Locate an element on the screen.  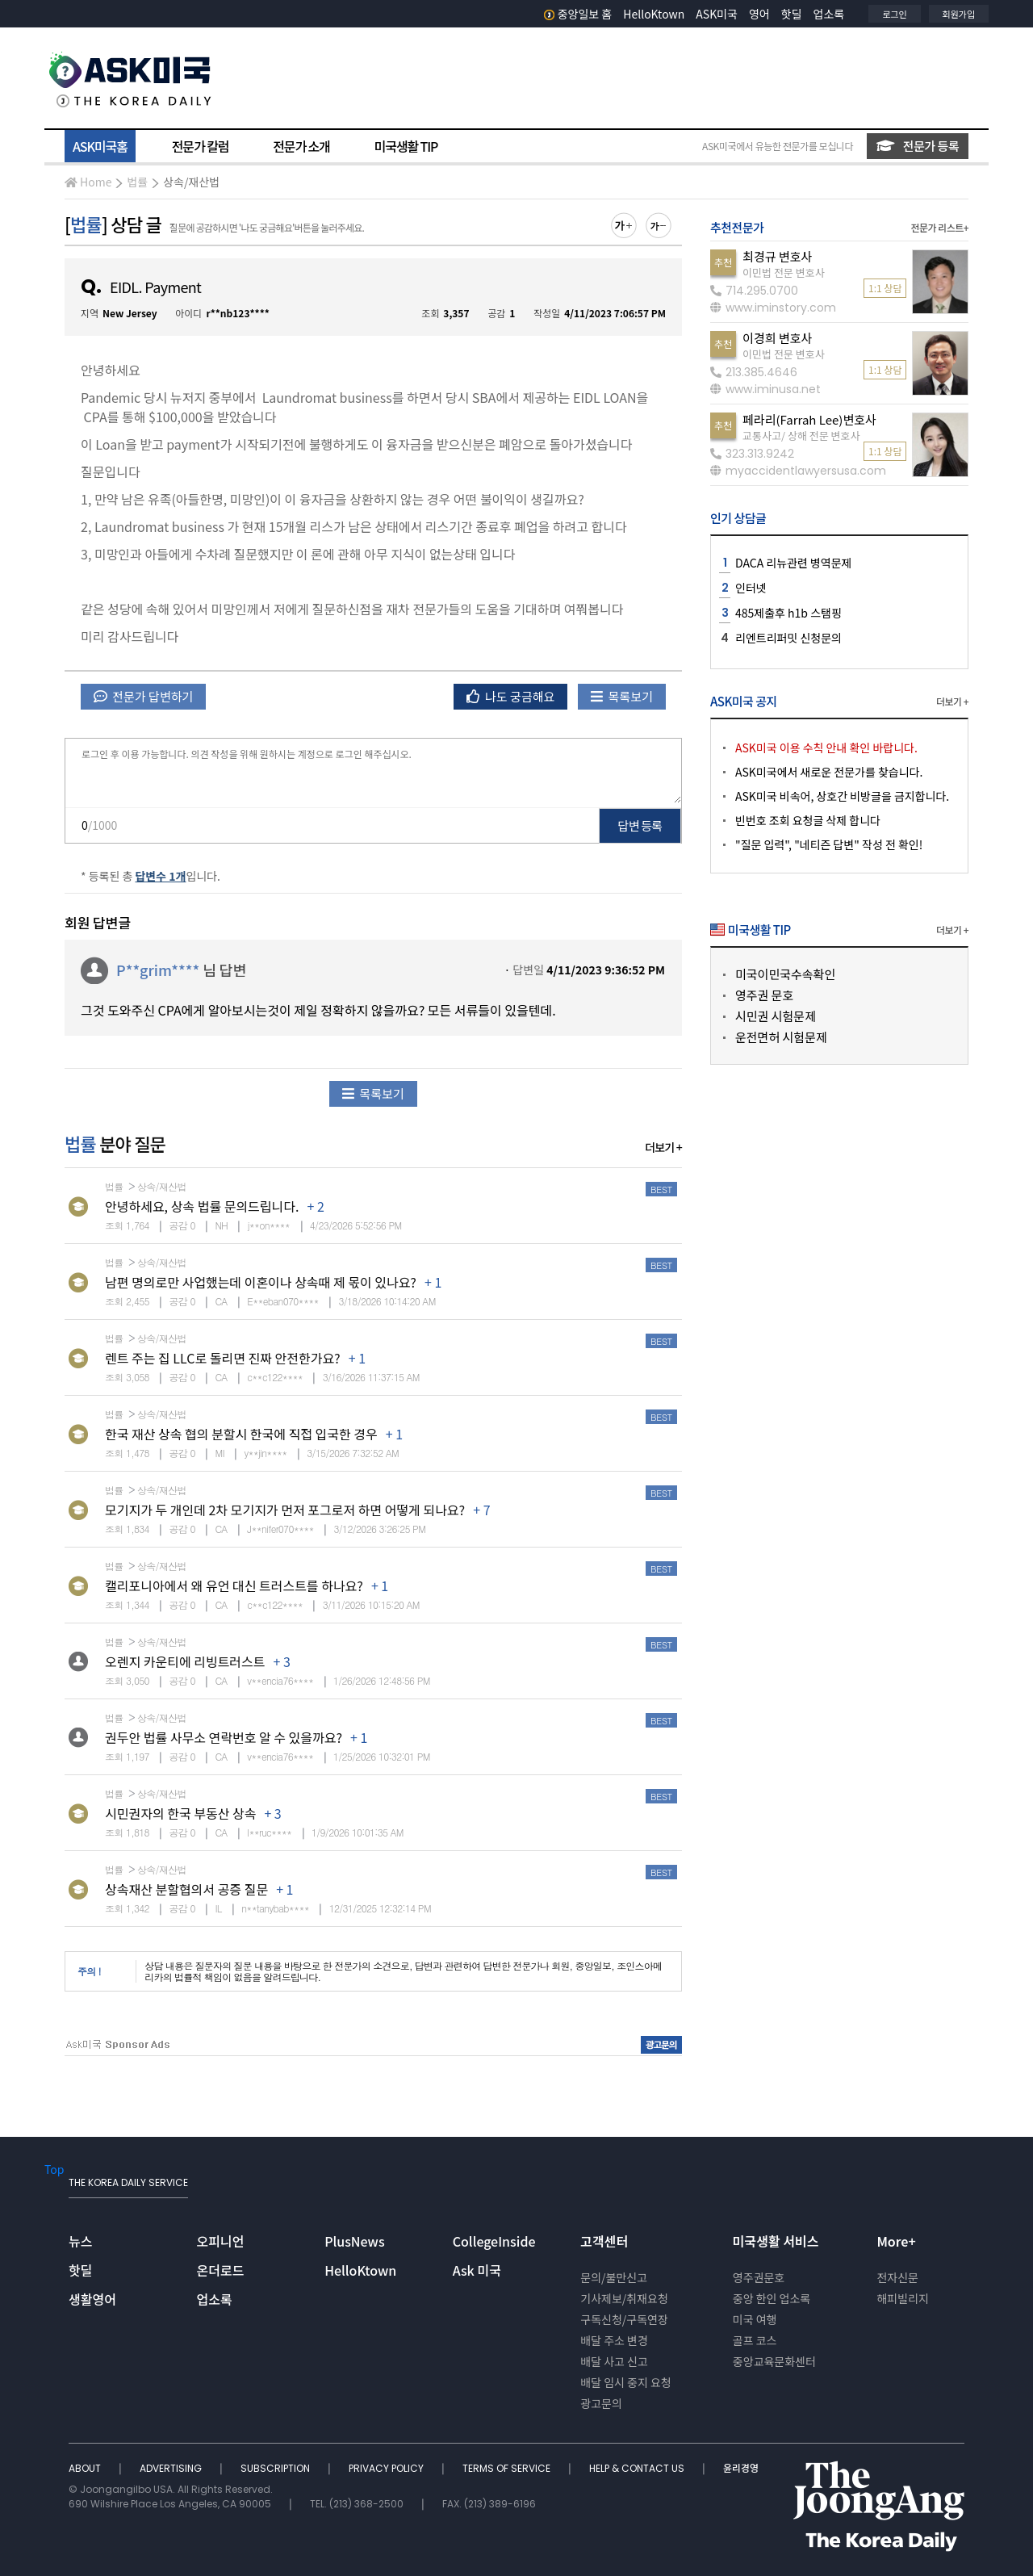
회원가입 is located at coordinates (959, 13).